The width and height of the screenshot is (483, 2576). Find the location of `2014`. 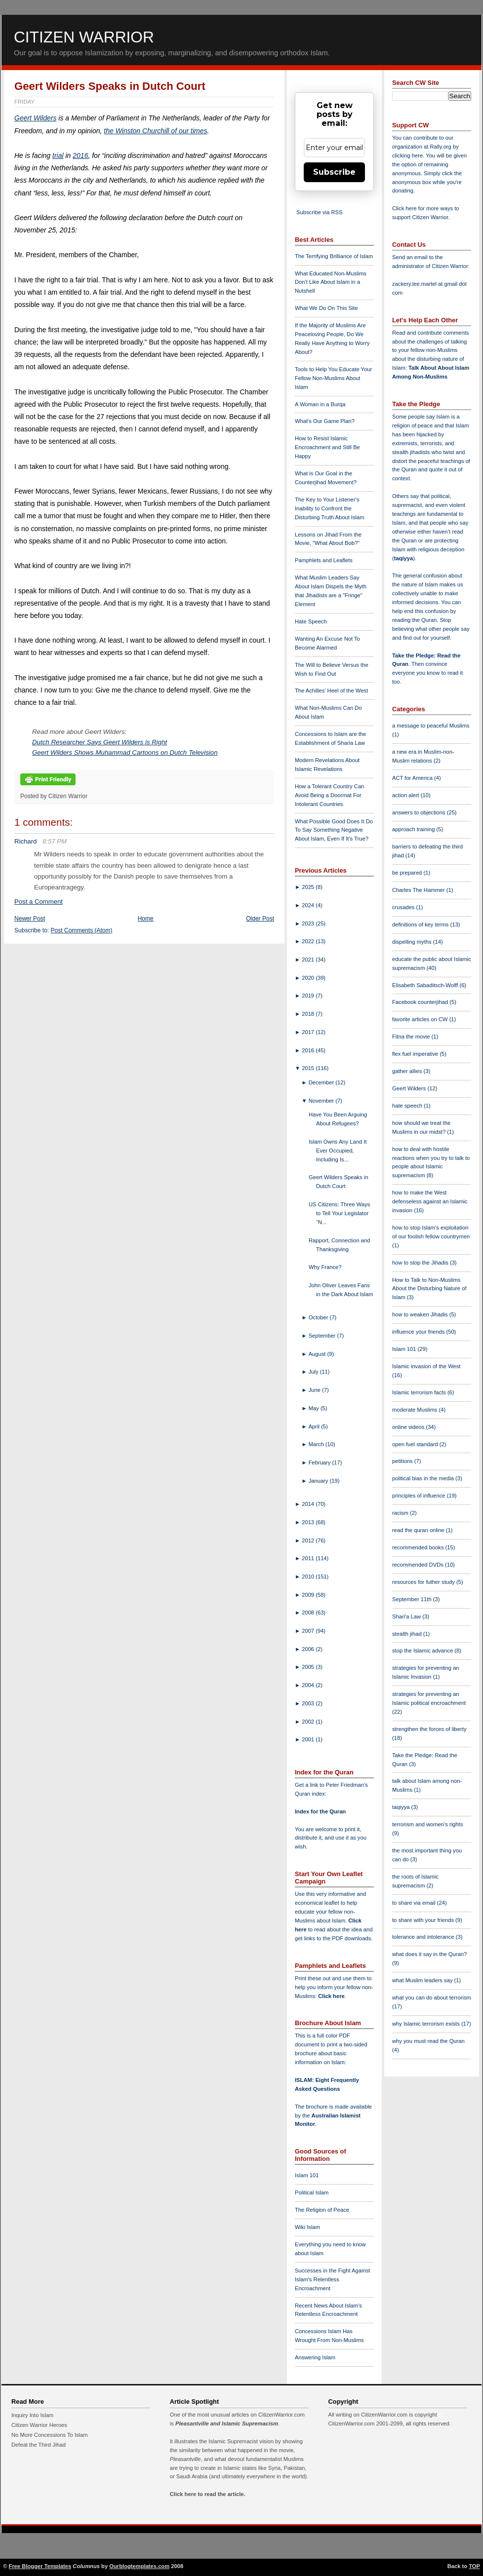

2014 is located at coordinates (309, 1504).